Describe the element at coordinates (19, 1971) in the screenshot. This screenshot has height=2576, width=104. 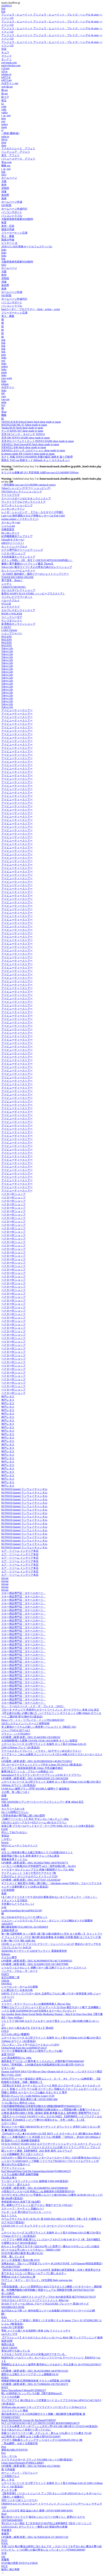
I see `ソングス・フロム・ザ・ロード` at that location.